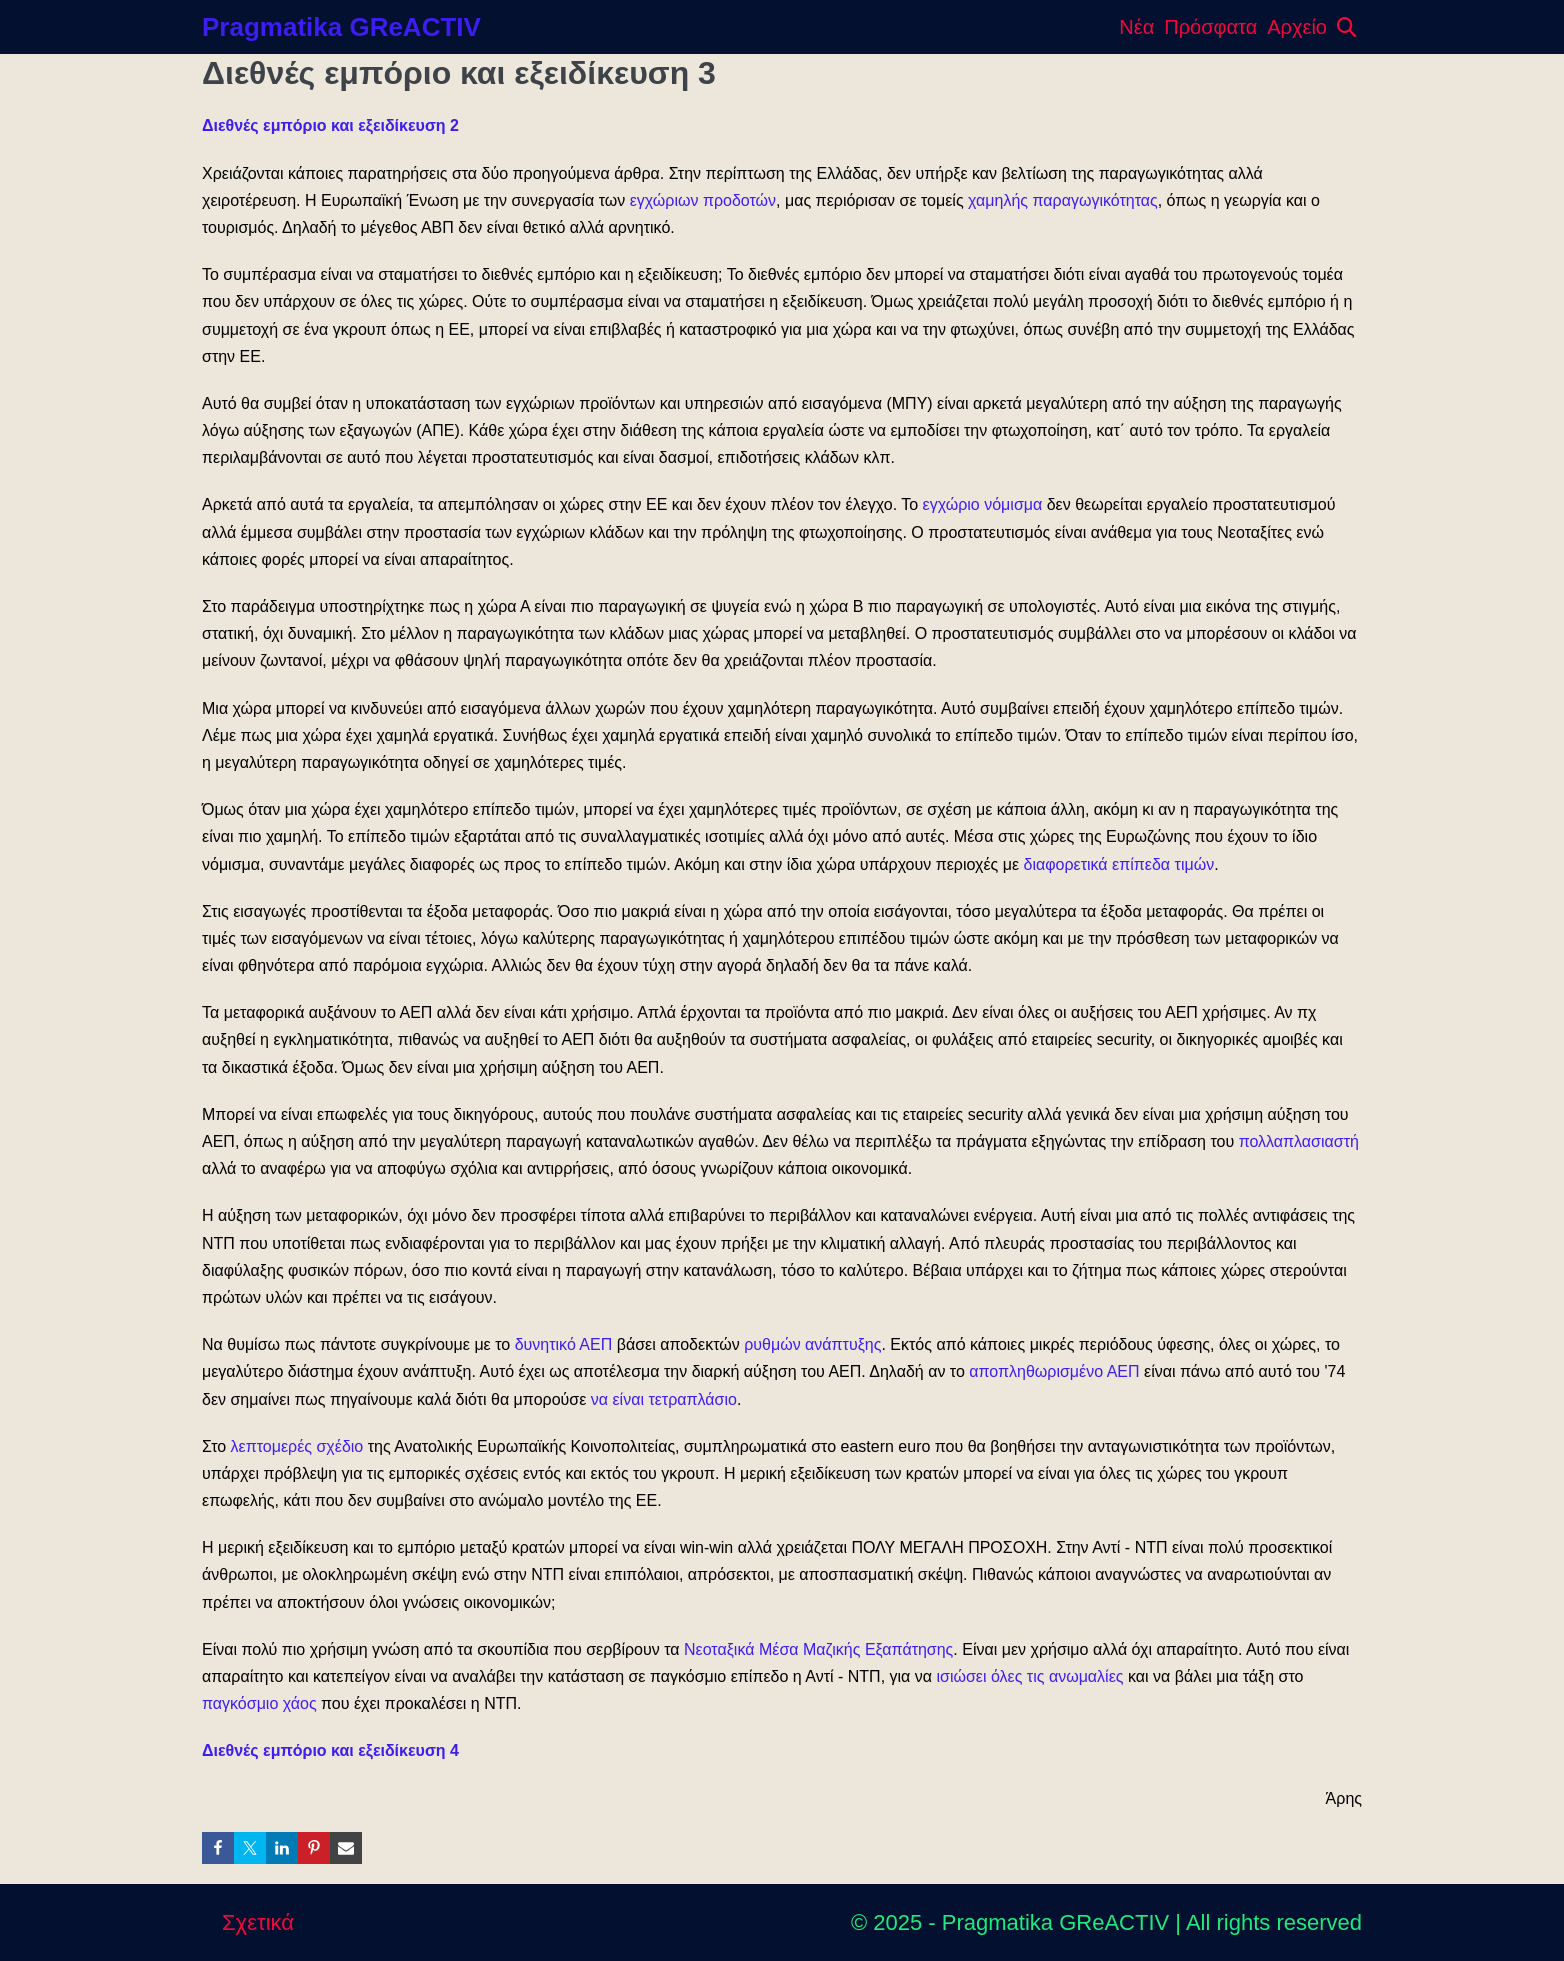 This screenshot has height=1961, width=1564. Describe the element at coordinates (703, 200) in the screenshot. I see `εγχώριων προδοτών` at that location.